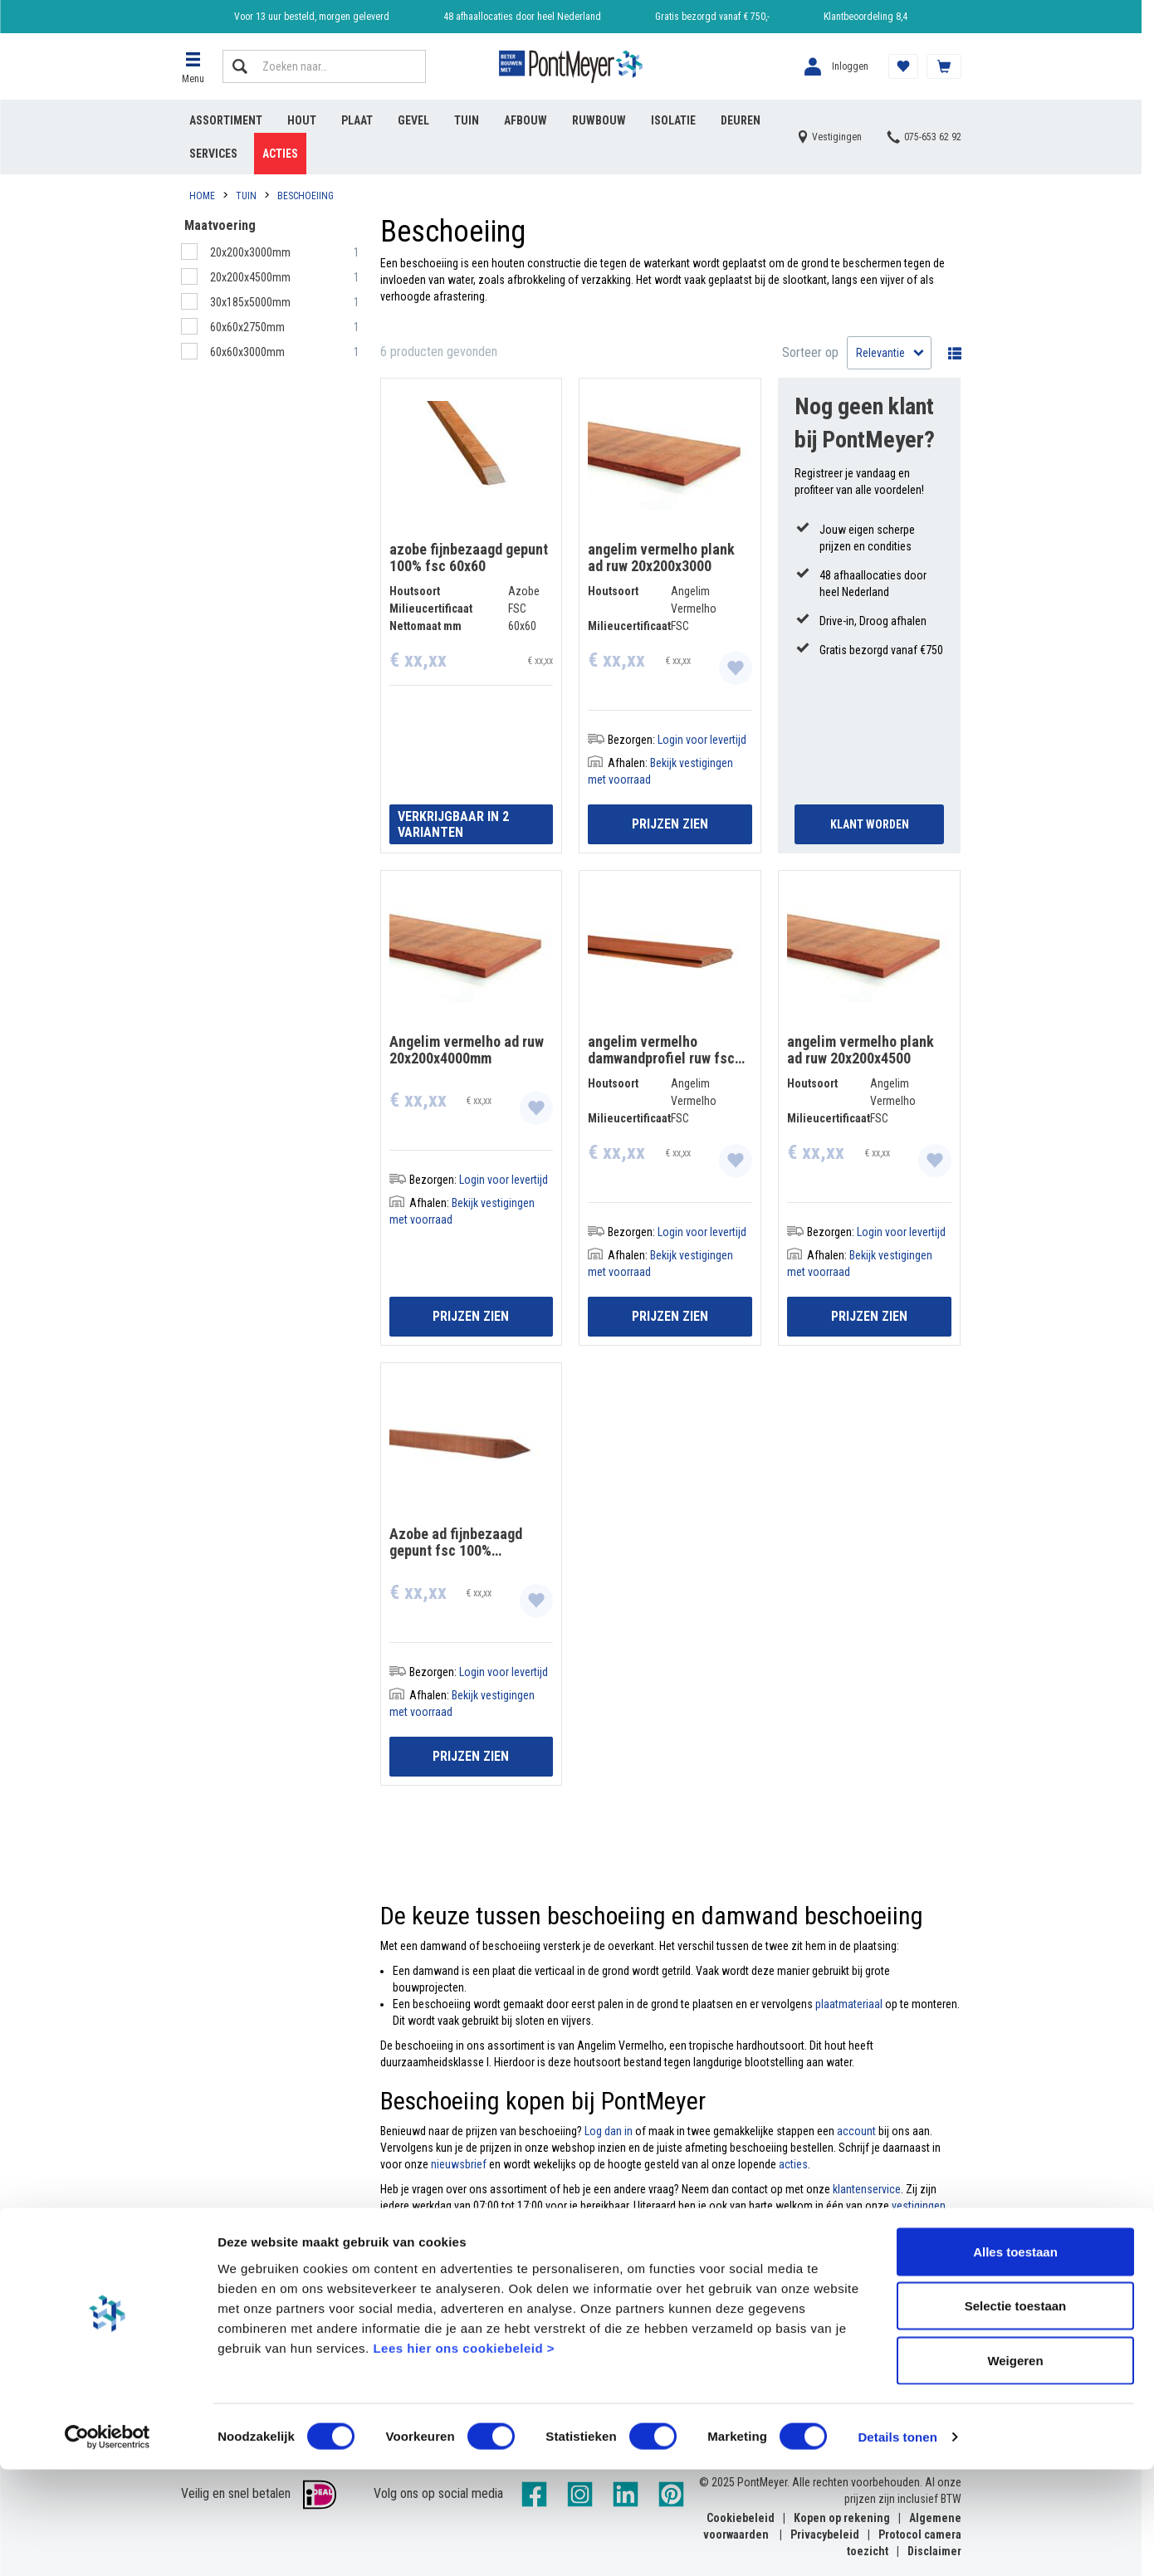 This screenshot has width=1154, height=2576. Describe the element at coordinates (107, 2543) in the screenshot. I see `[Cookiebot van Usercentrics - opent in een nieuw venster]` at that location.